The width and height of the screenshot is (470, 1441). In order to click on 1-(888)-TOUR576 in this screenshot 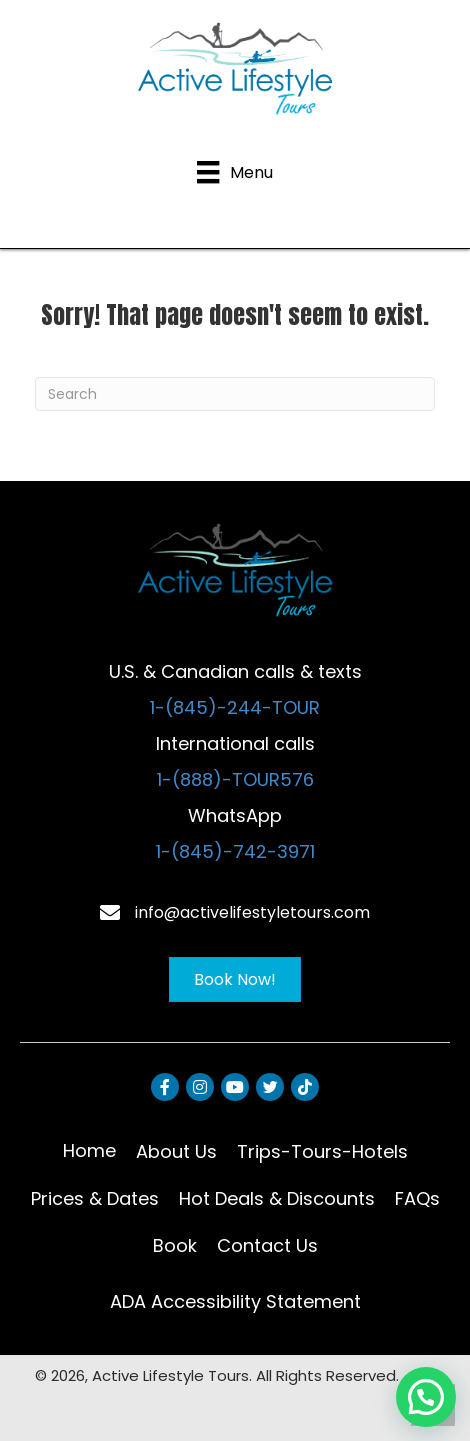, I will do `click(235, 779)`.